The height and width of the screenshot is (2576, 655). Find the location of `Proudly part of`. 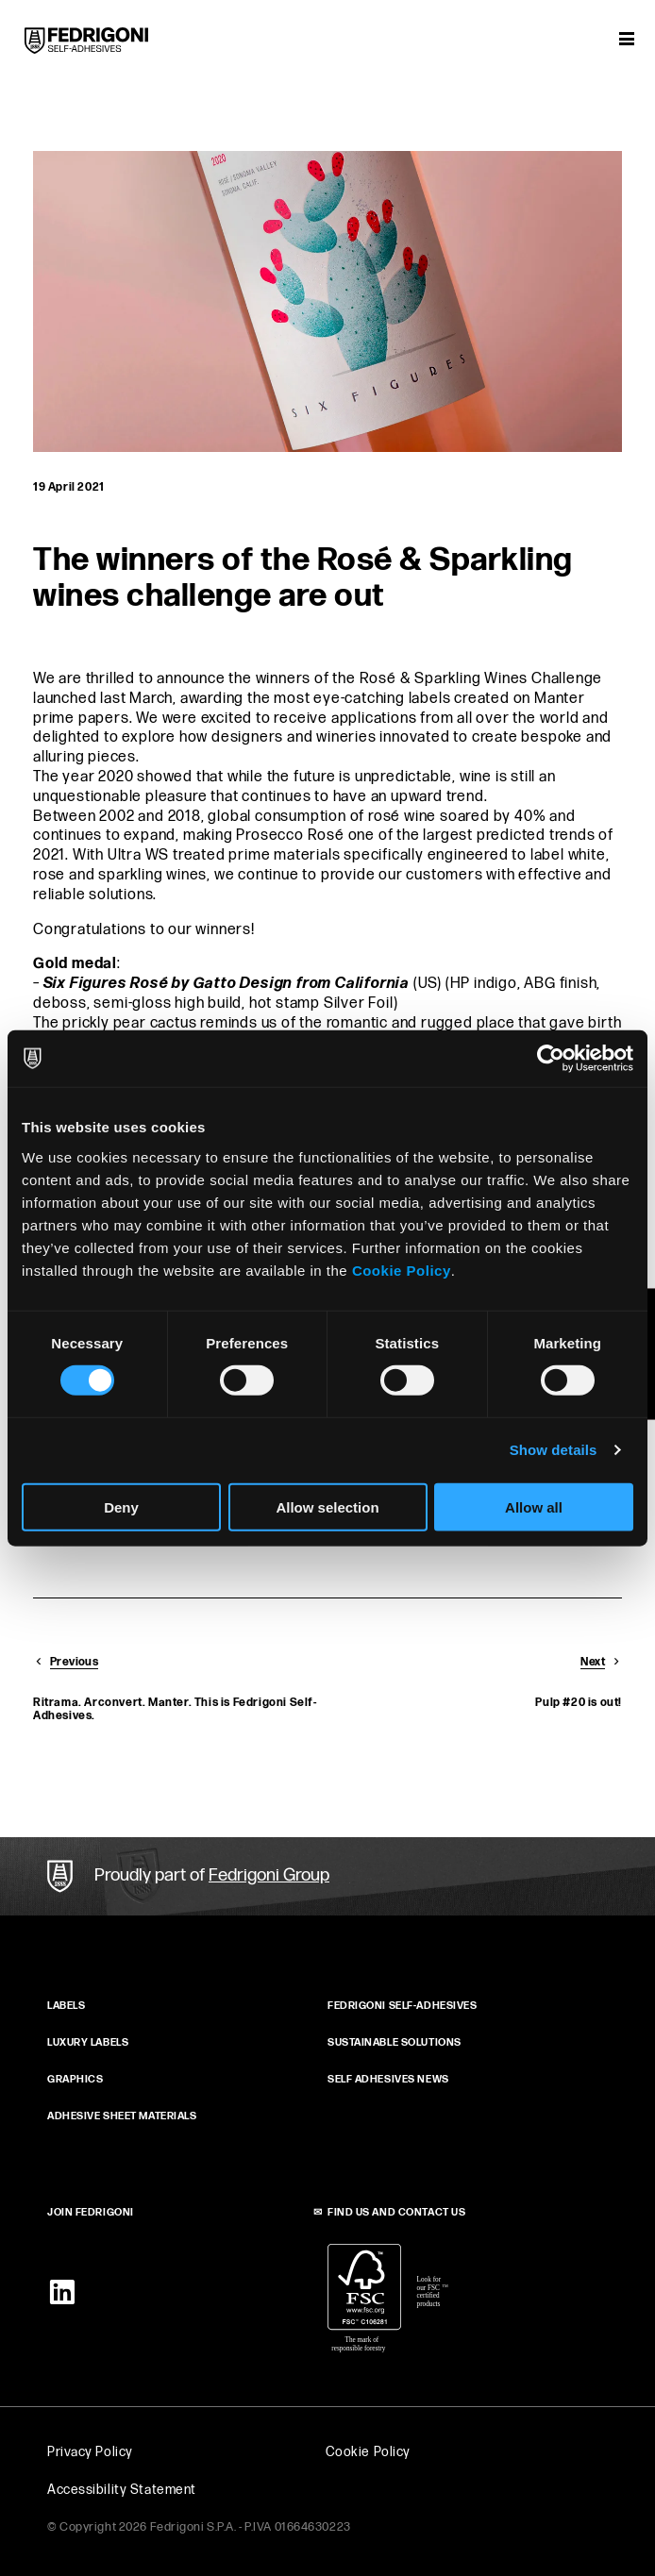

Proudly part of is located at coordinates (211, 1875).